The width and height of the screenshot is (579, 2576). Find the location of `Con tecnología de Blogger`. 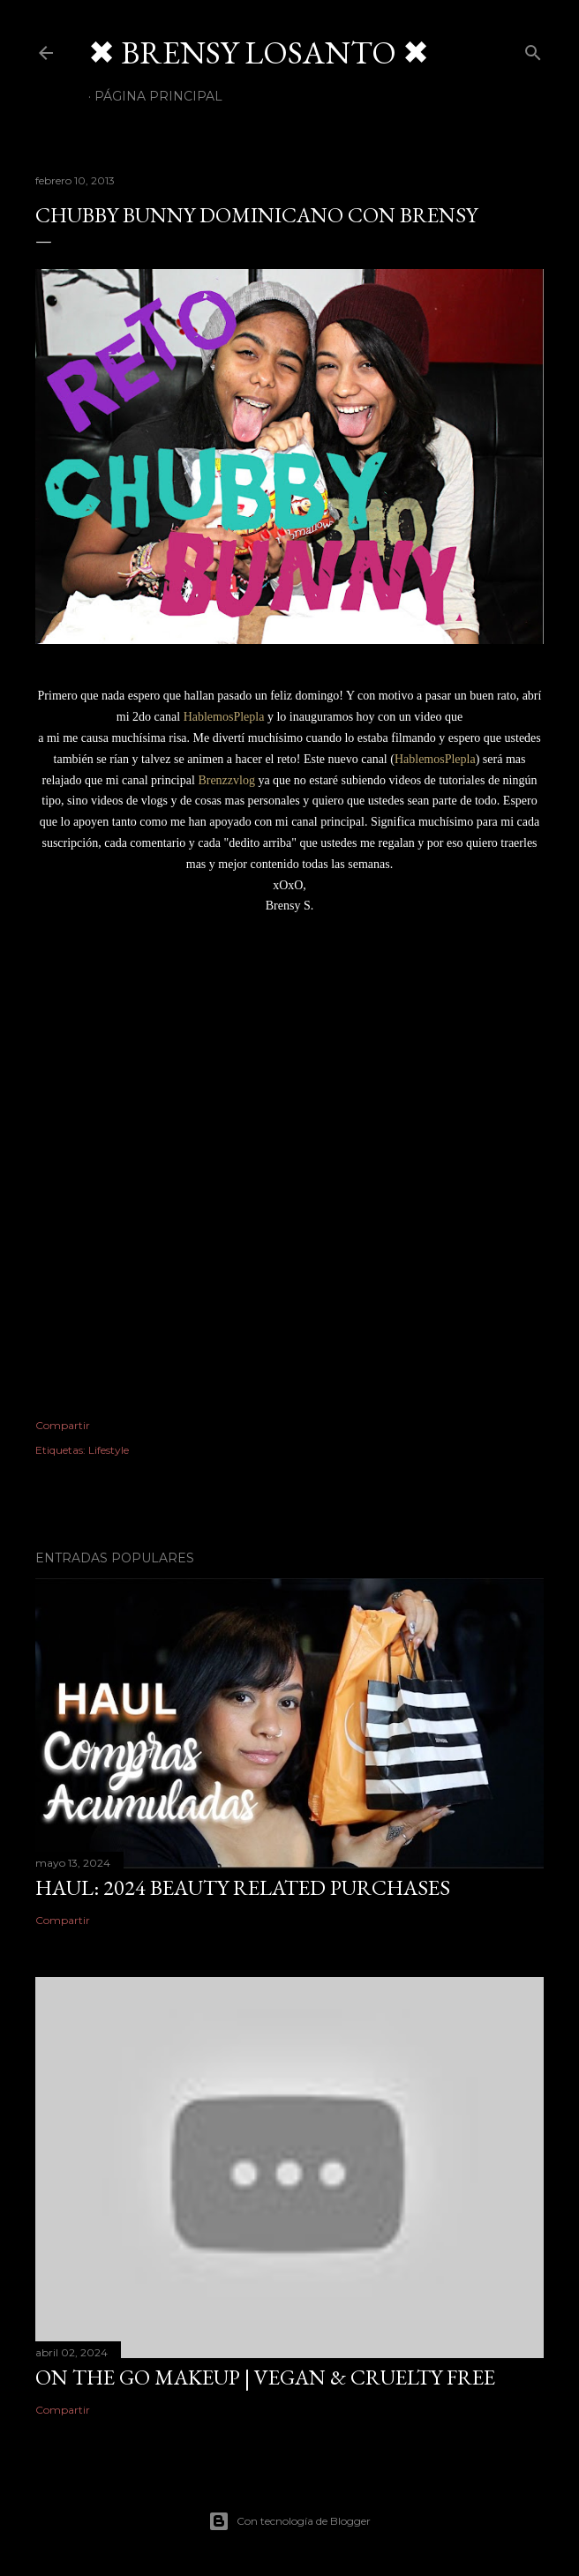

Con tecnología de Blogger is located at coordinates (289, 2521).